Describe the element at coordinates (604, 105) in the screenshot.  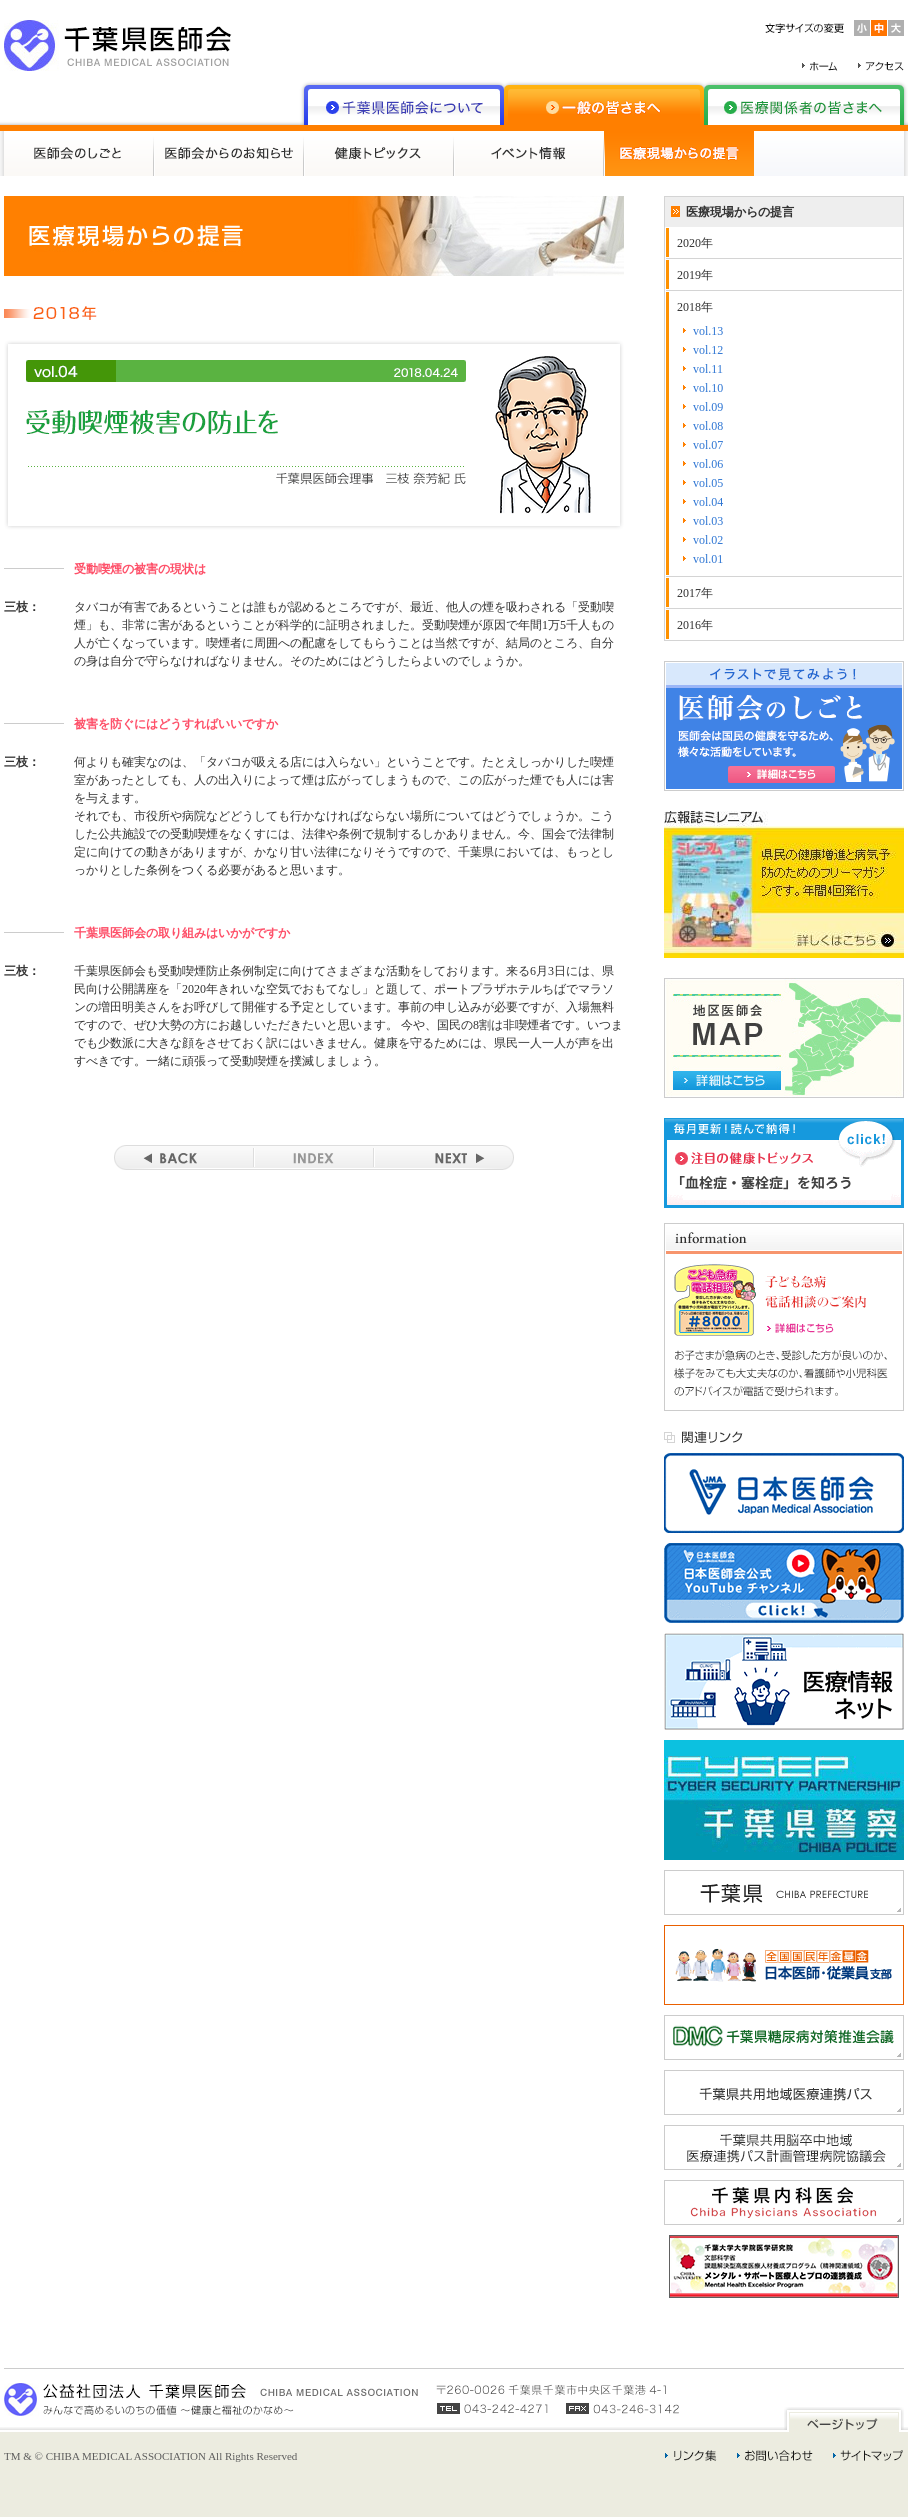
I see `一般の皆さまへ` at that location.